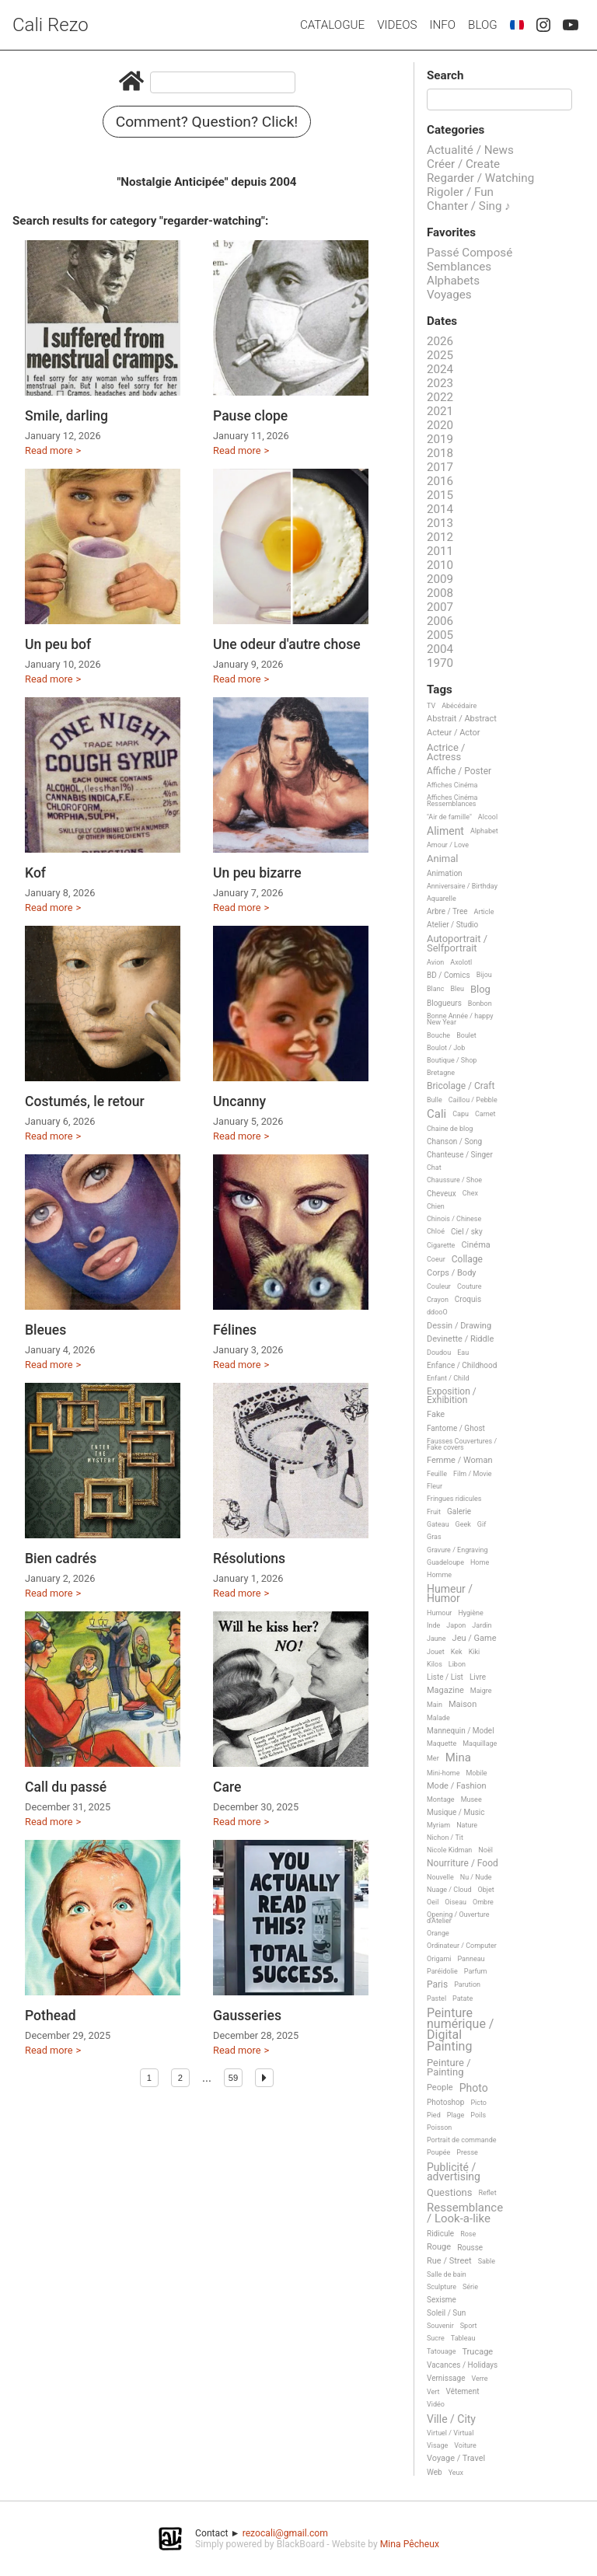  What do you see at coordinates (462, 1863) in the screenshot?
I see `Nourriture / Food` at bounding box center [462, 1863].